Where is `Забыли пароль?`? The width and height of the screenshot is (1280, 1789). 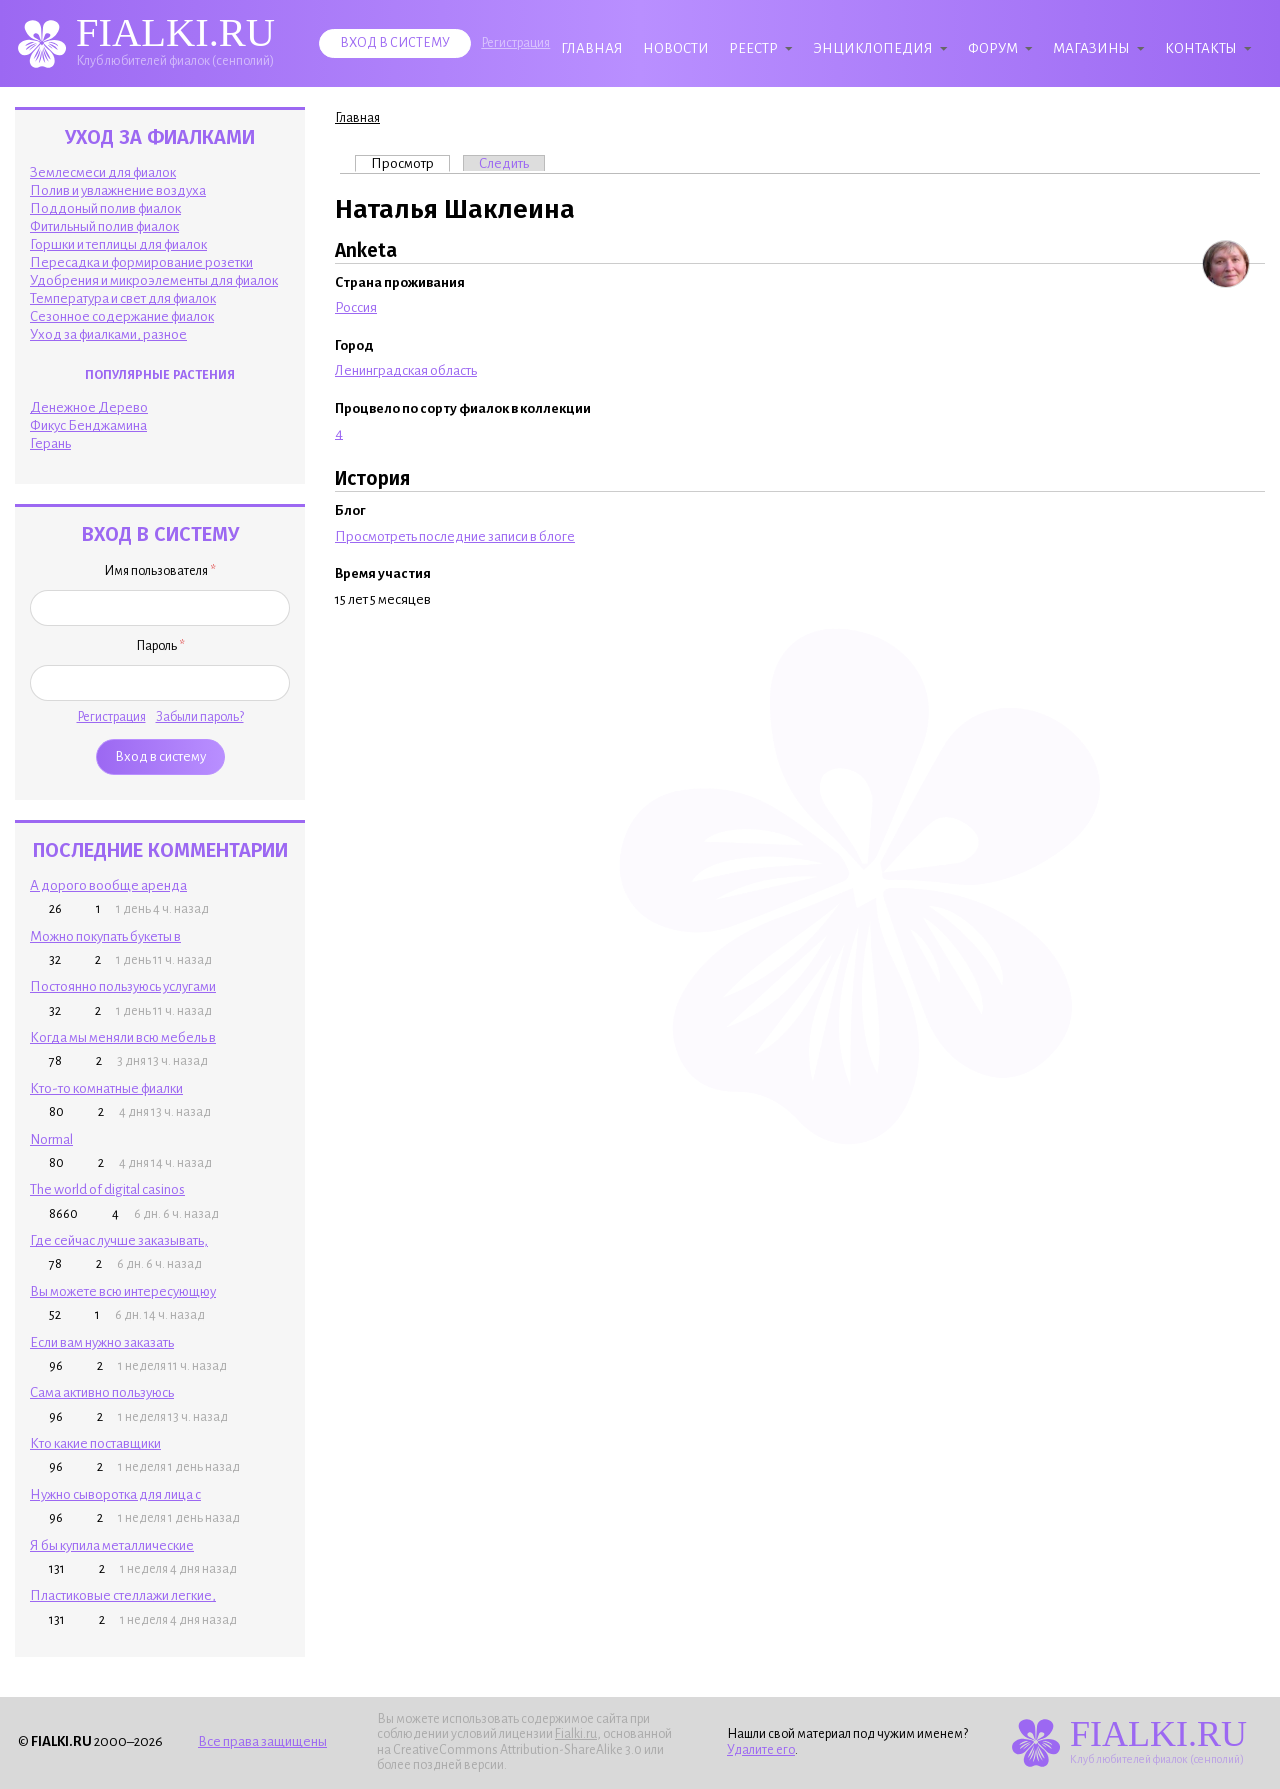
Забыли пароль? is located at coordinates (200, 717).